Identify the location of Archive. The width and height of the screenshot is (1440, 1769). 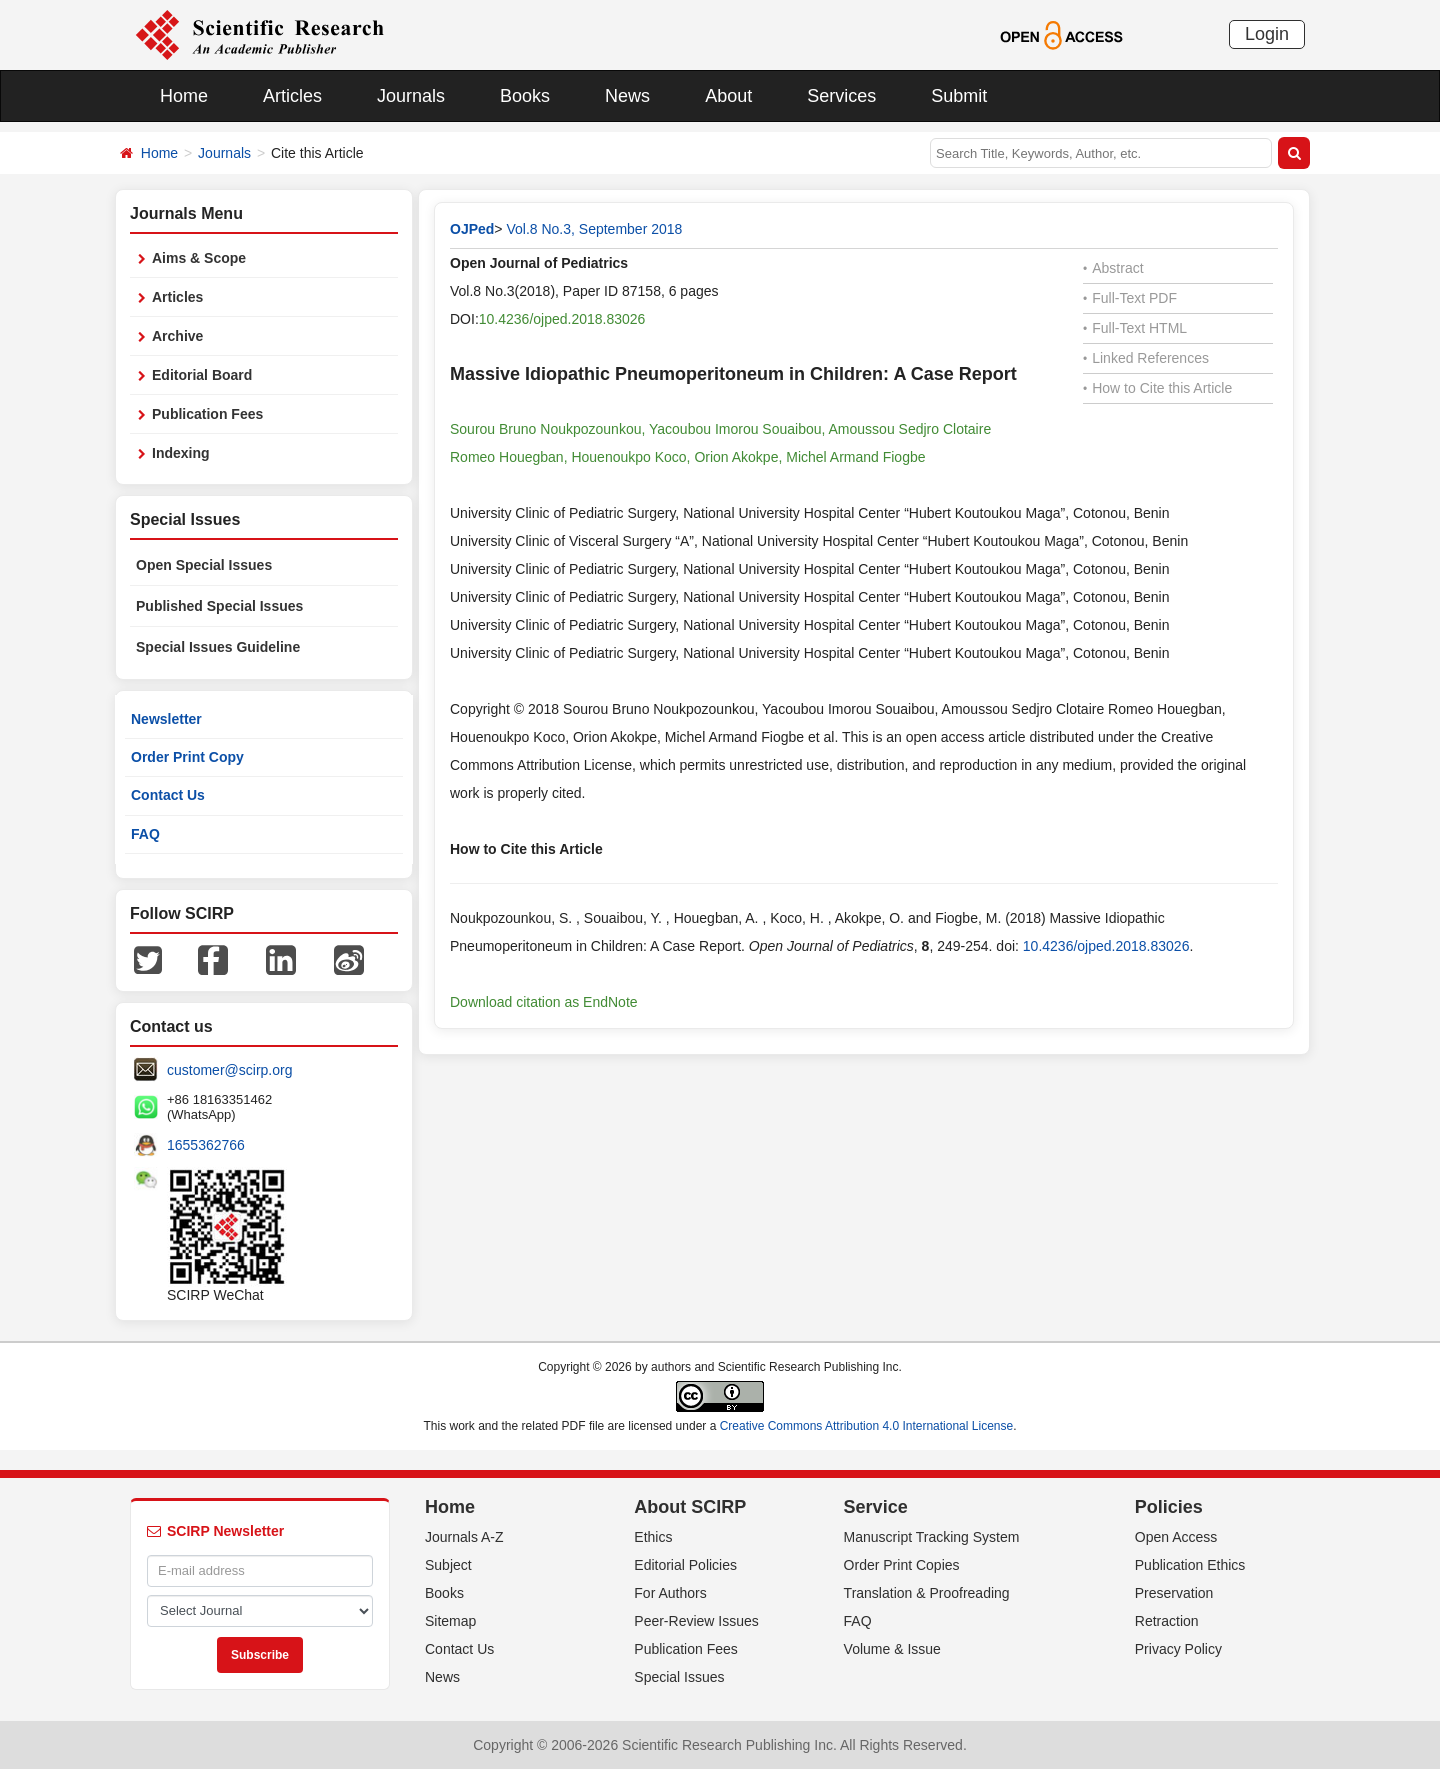
(177, 336).